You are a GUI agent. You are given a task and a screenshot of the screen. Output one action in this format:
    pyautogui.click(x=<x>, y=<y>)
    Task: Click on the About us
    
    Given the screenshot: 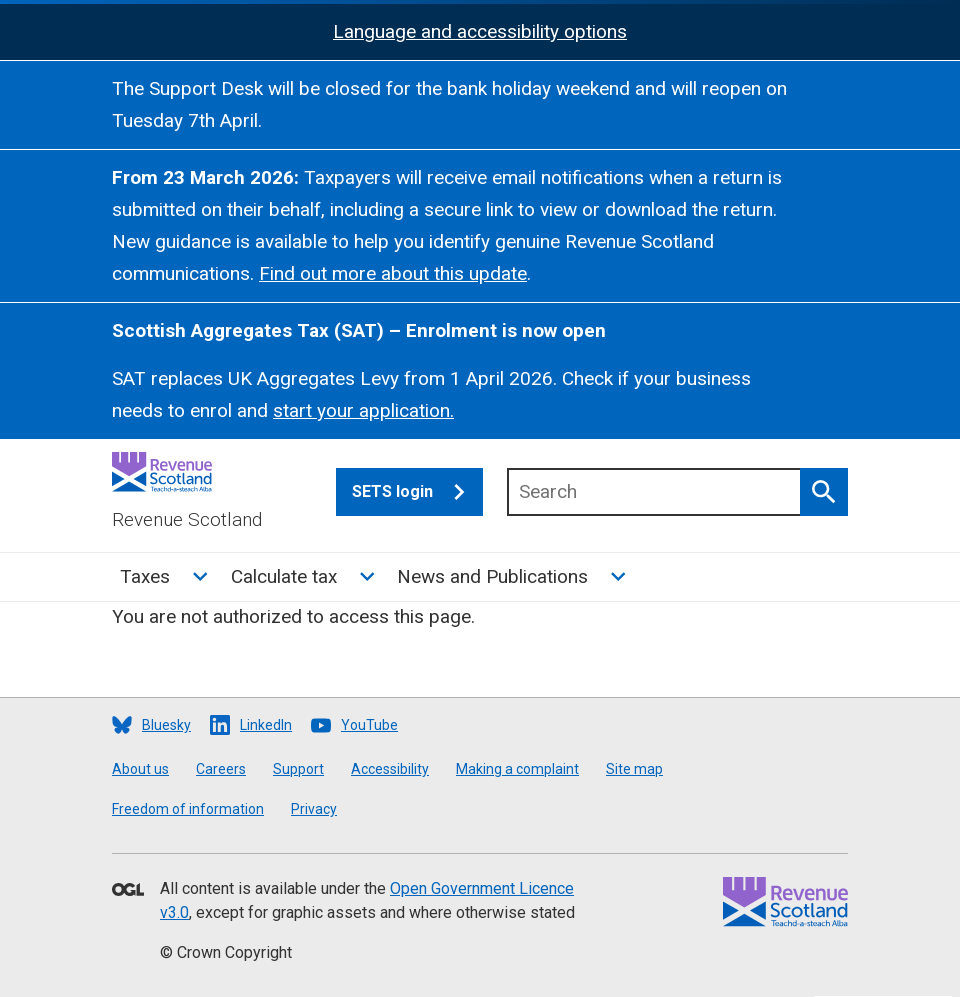 What is the action you would take?
    pyautogui.click(x=140, y=769)
    